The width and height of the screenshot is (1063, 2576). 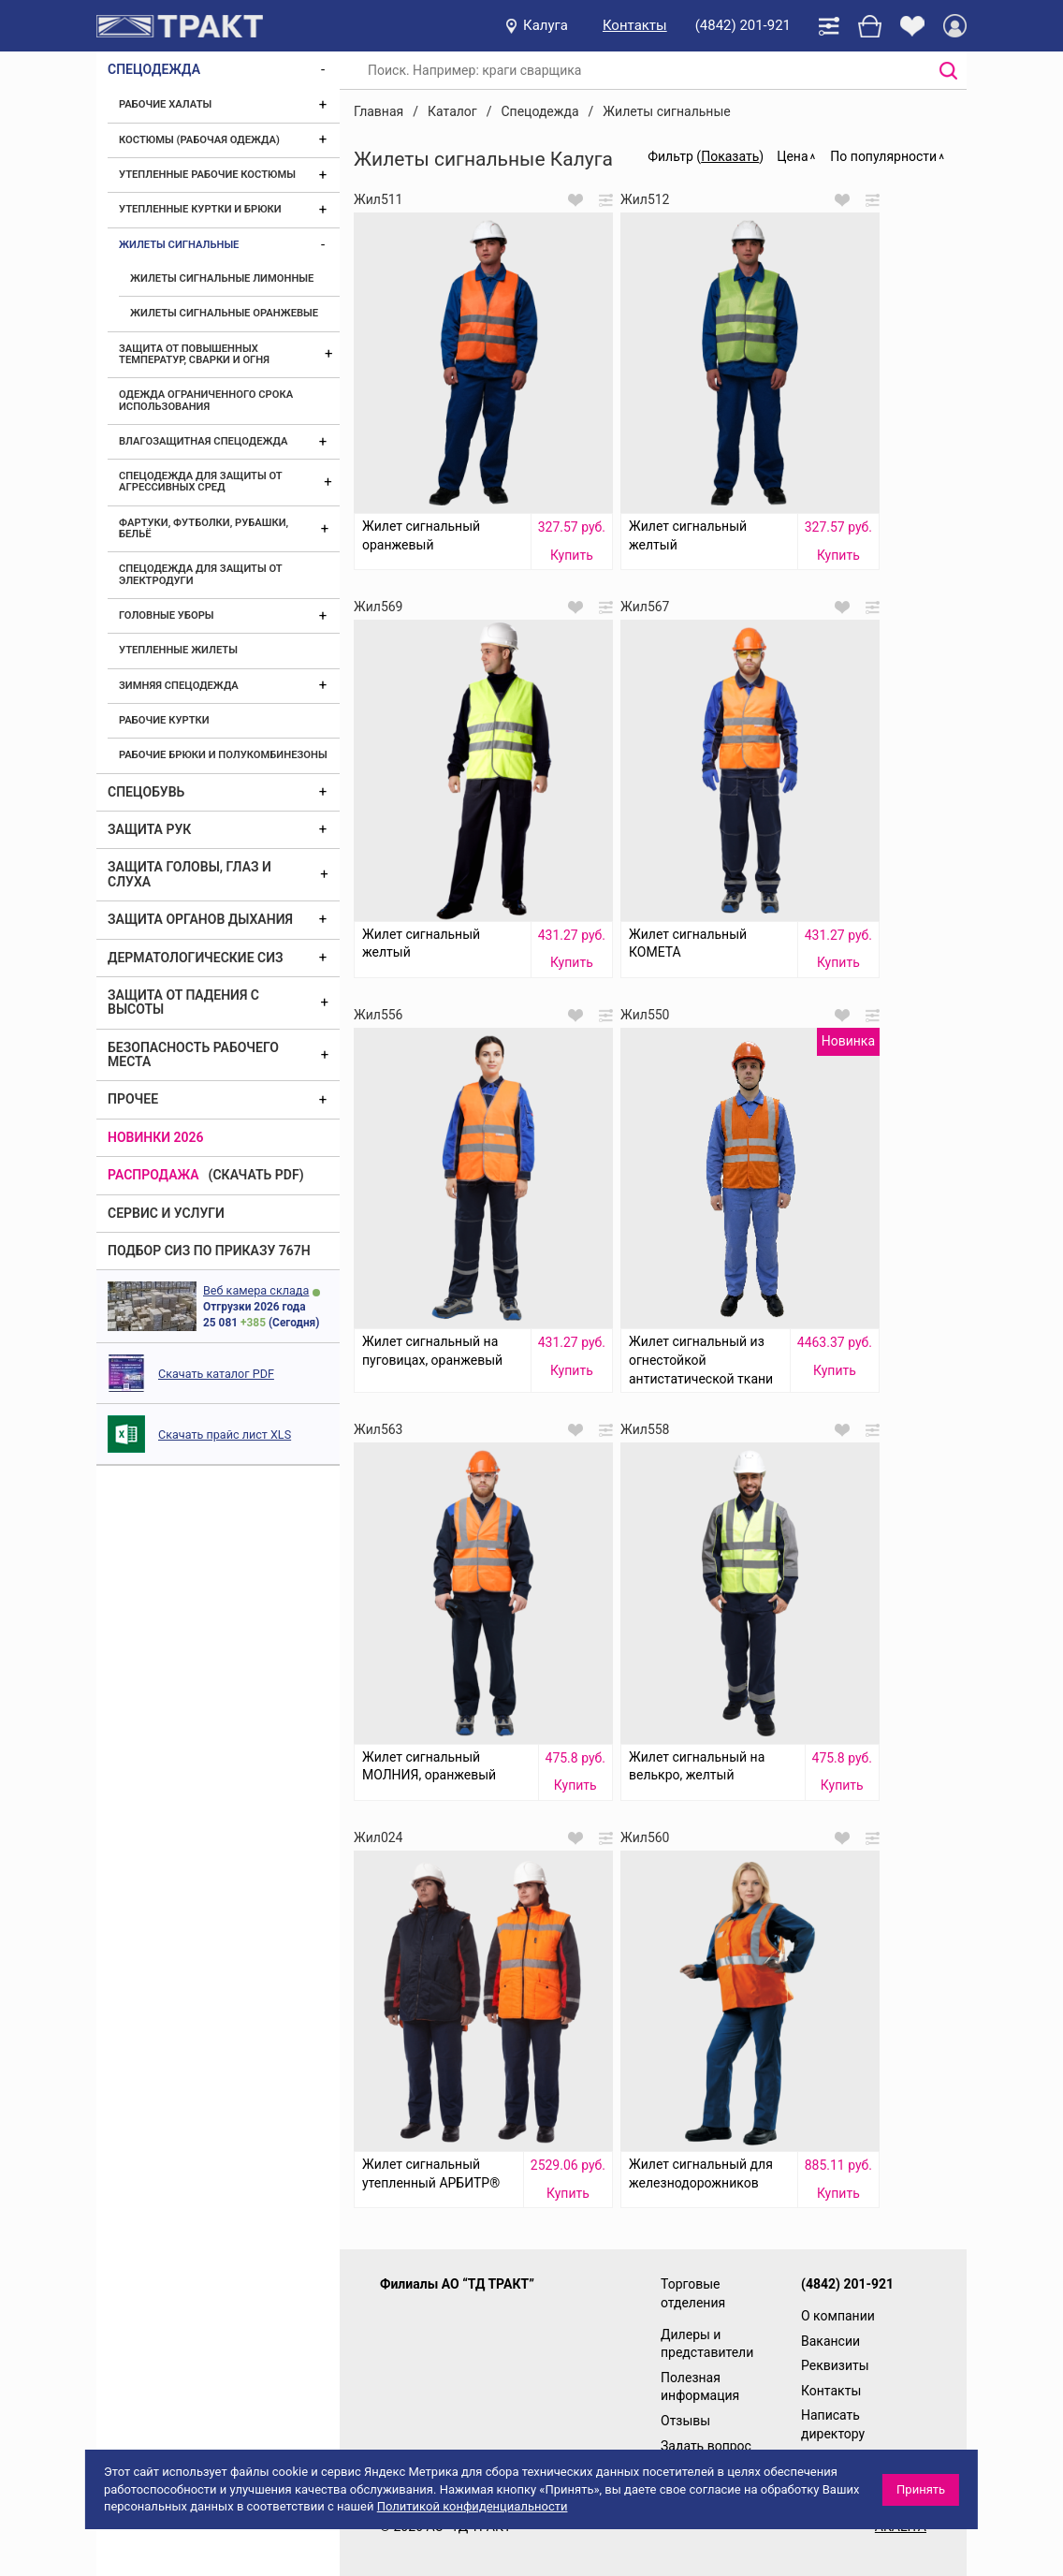 What do you see at coordinates (179, 686) in the screenshot?
I see `Зимняя спецодежда` at bounding box center [179, 686].